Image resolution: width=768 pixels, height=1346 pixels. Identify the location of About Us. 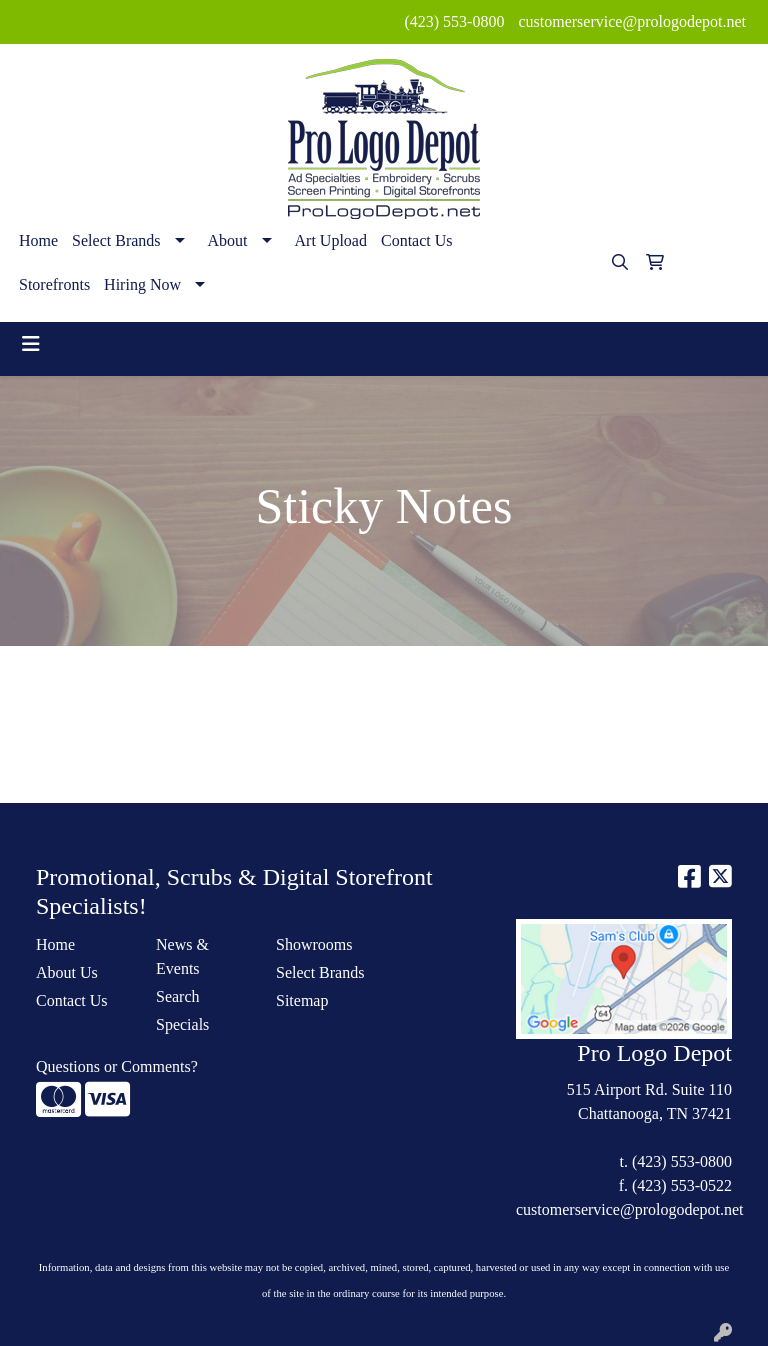
(67, 972).